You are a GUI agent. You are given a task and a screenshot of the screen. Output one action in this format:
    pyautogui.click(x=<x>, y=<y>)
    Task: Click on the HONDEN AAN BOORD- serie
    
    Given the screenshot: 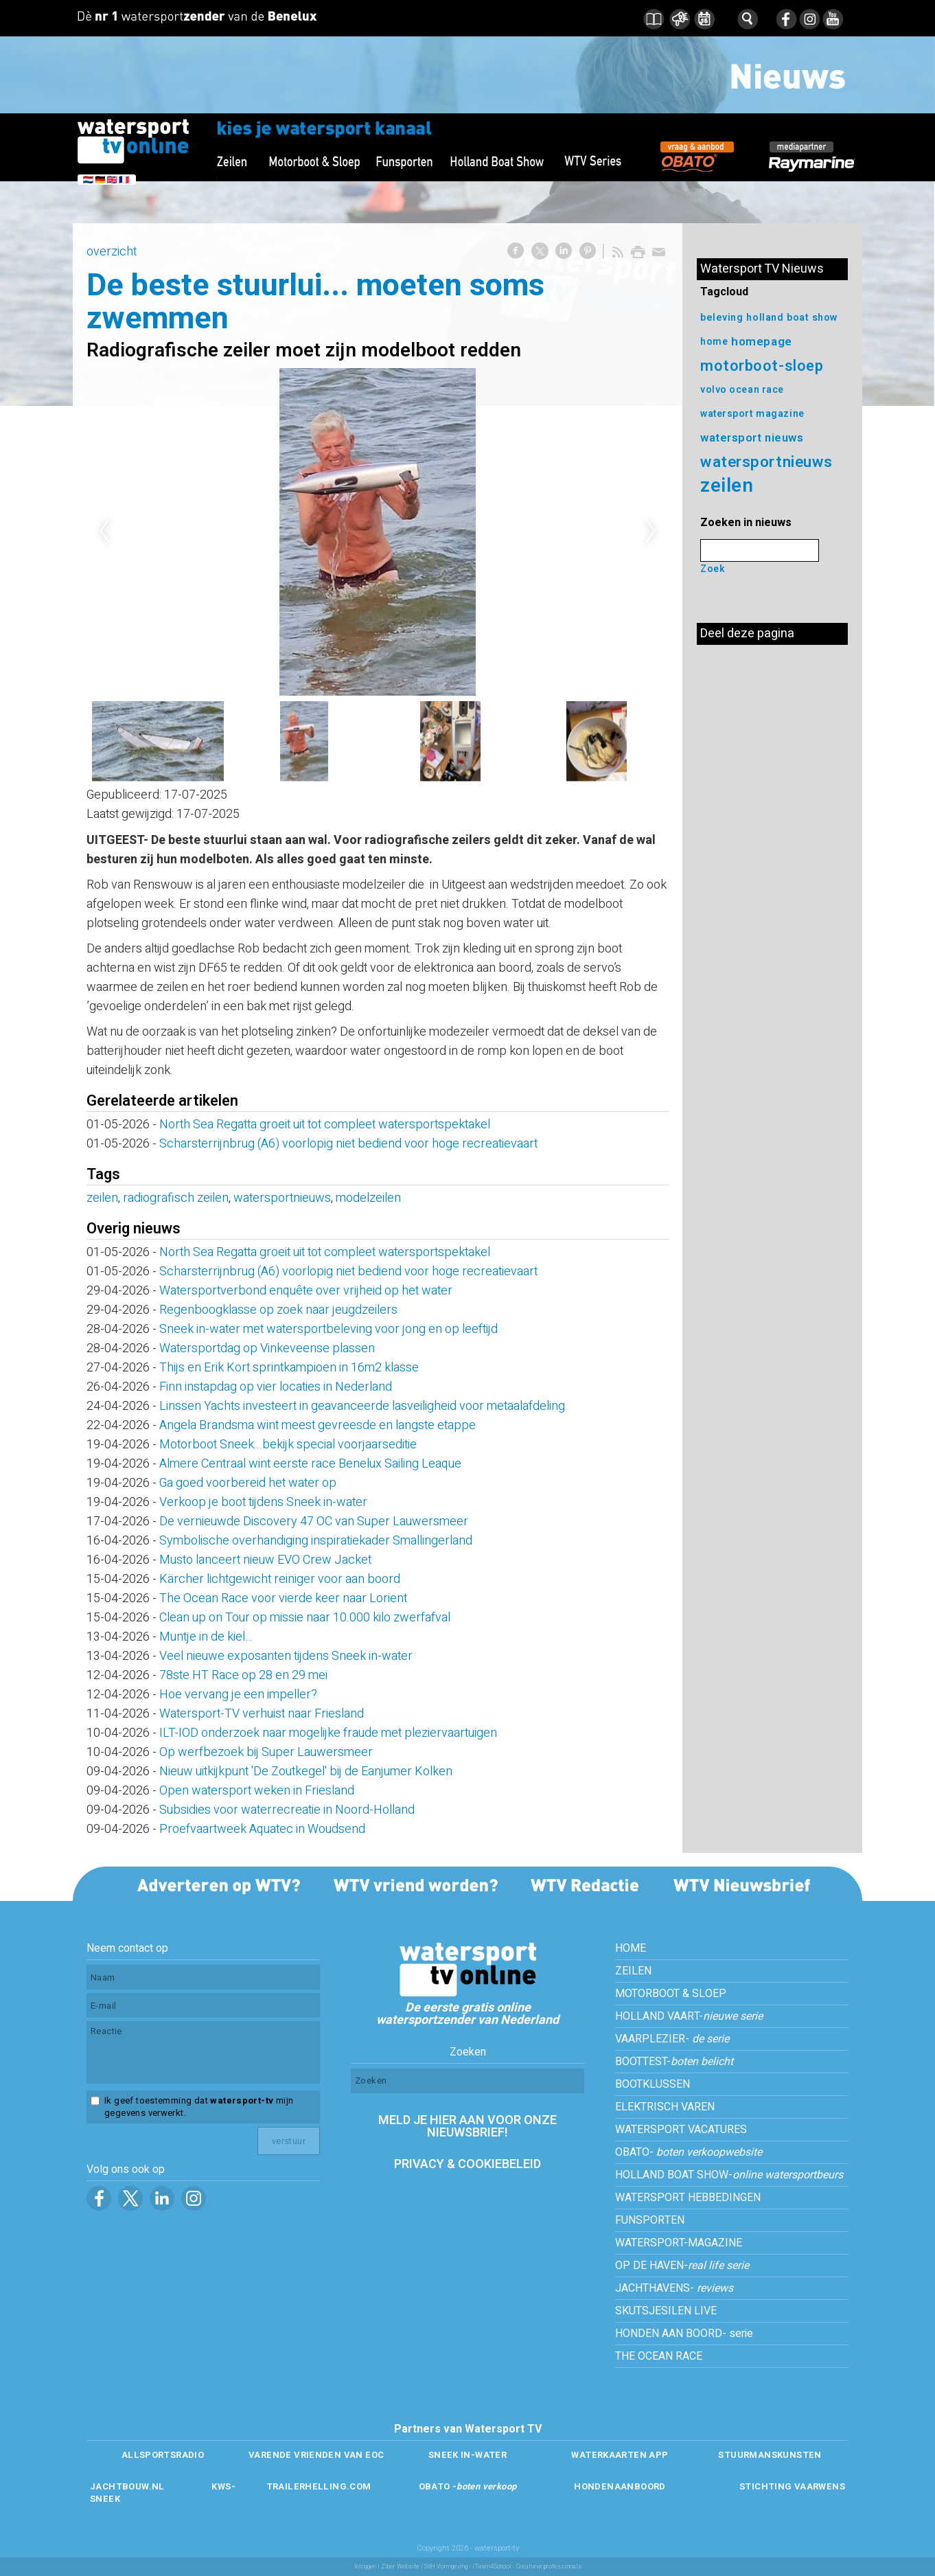 What is the action you would take?
    pyautogui.click(x=684, y=2333)
    